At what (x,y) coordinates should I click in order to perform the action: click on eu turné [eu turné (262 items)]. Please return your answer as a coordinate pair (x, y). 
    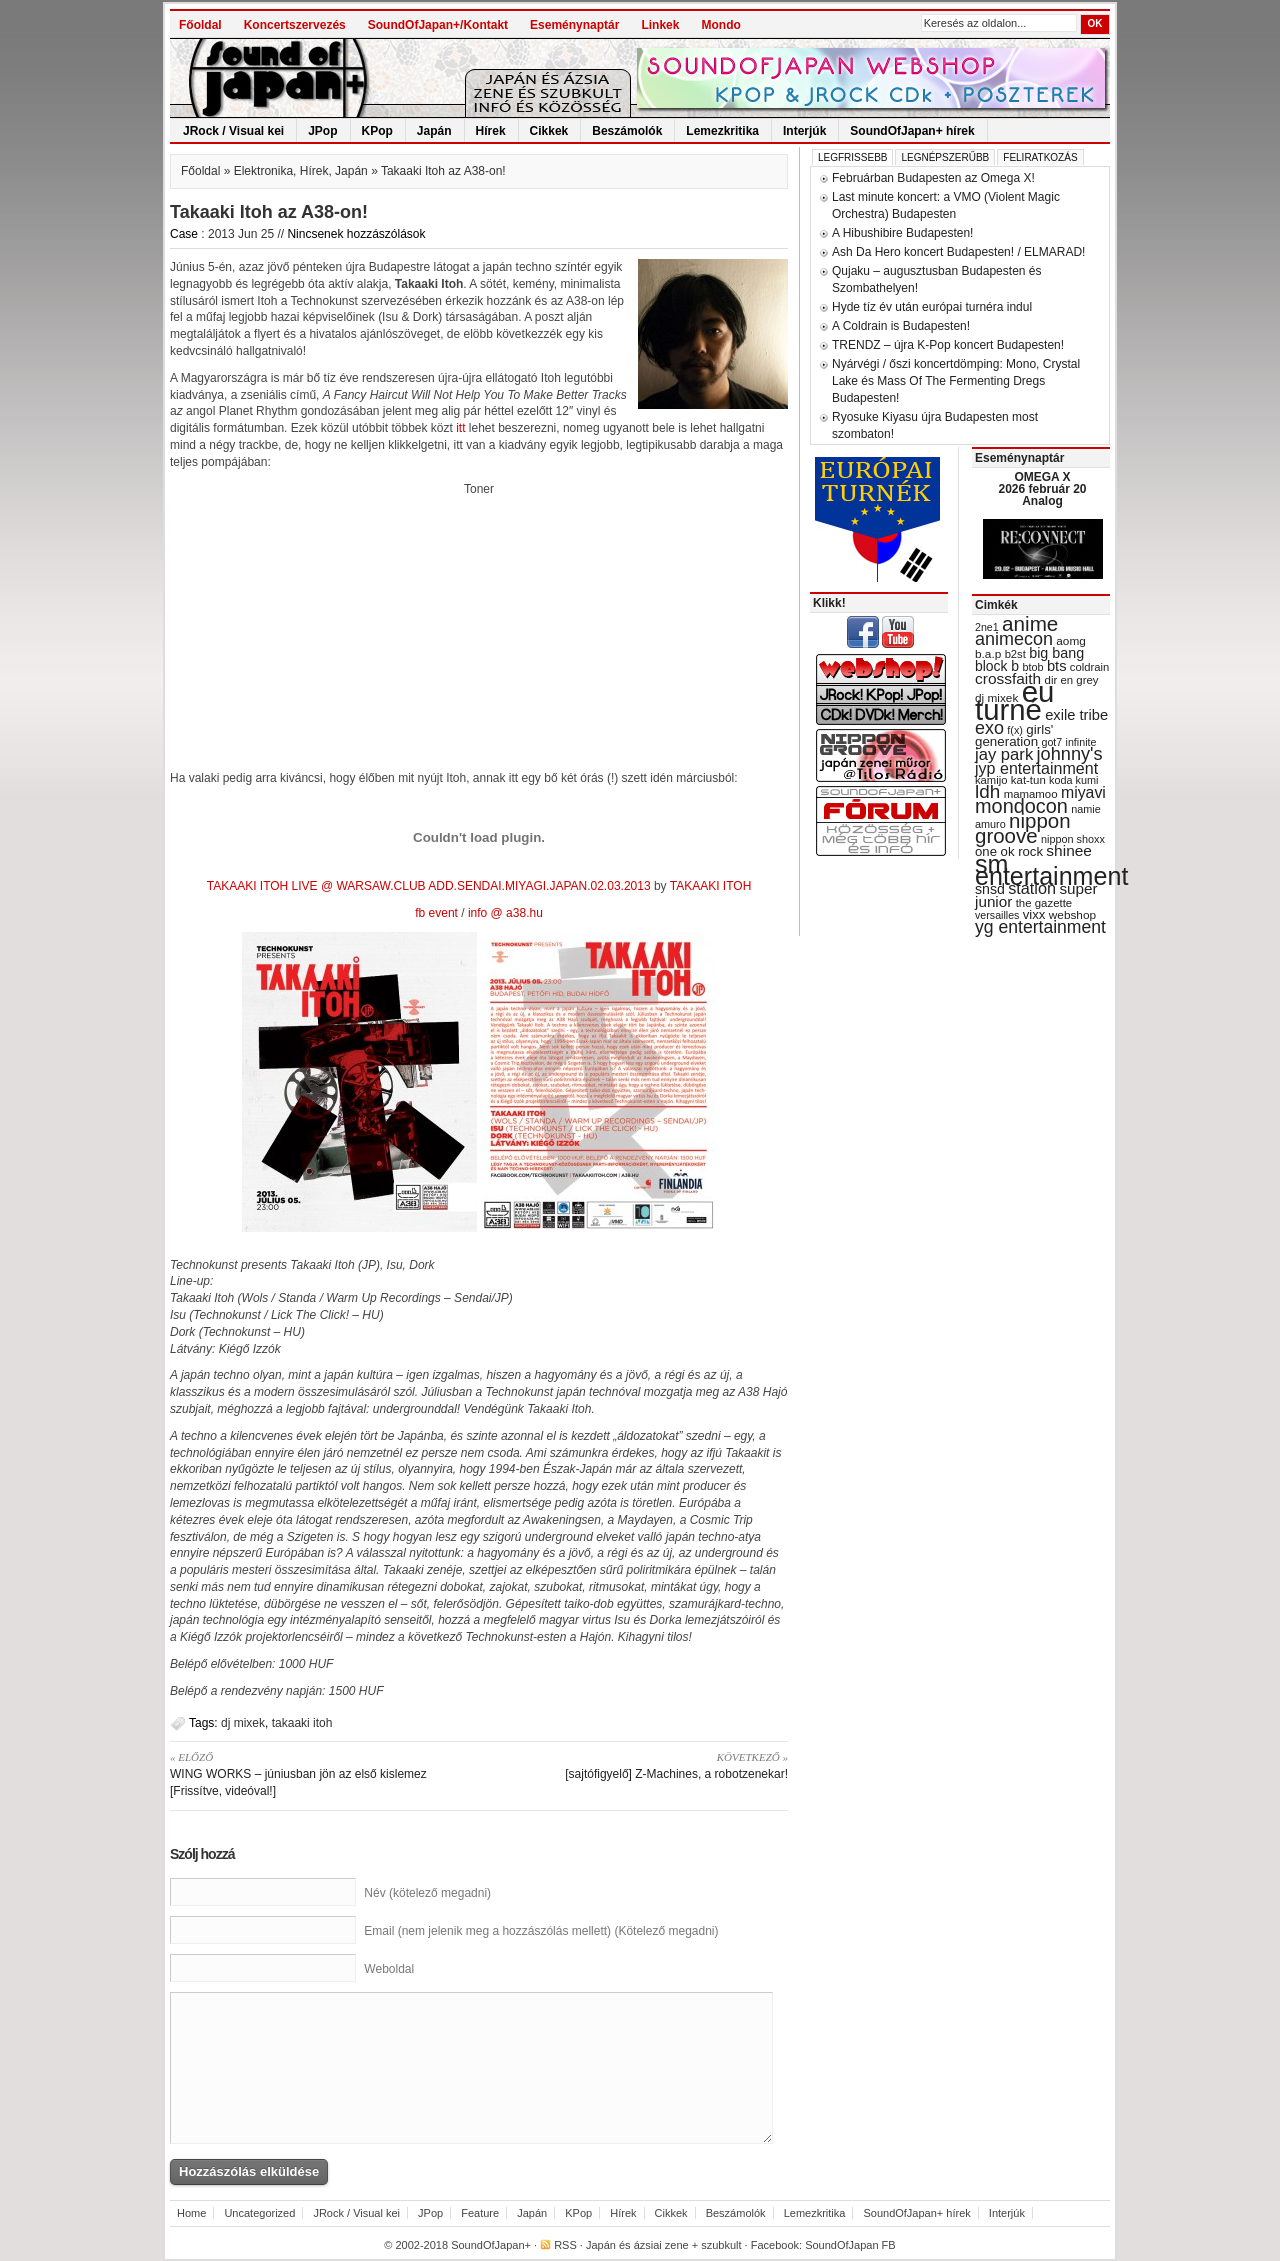
    Looking at the image, I should click on (1014, 700).